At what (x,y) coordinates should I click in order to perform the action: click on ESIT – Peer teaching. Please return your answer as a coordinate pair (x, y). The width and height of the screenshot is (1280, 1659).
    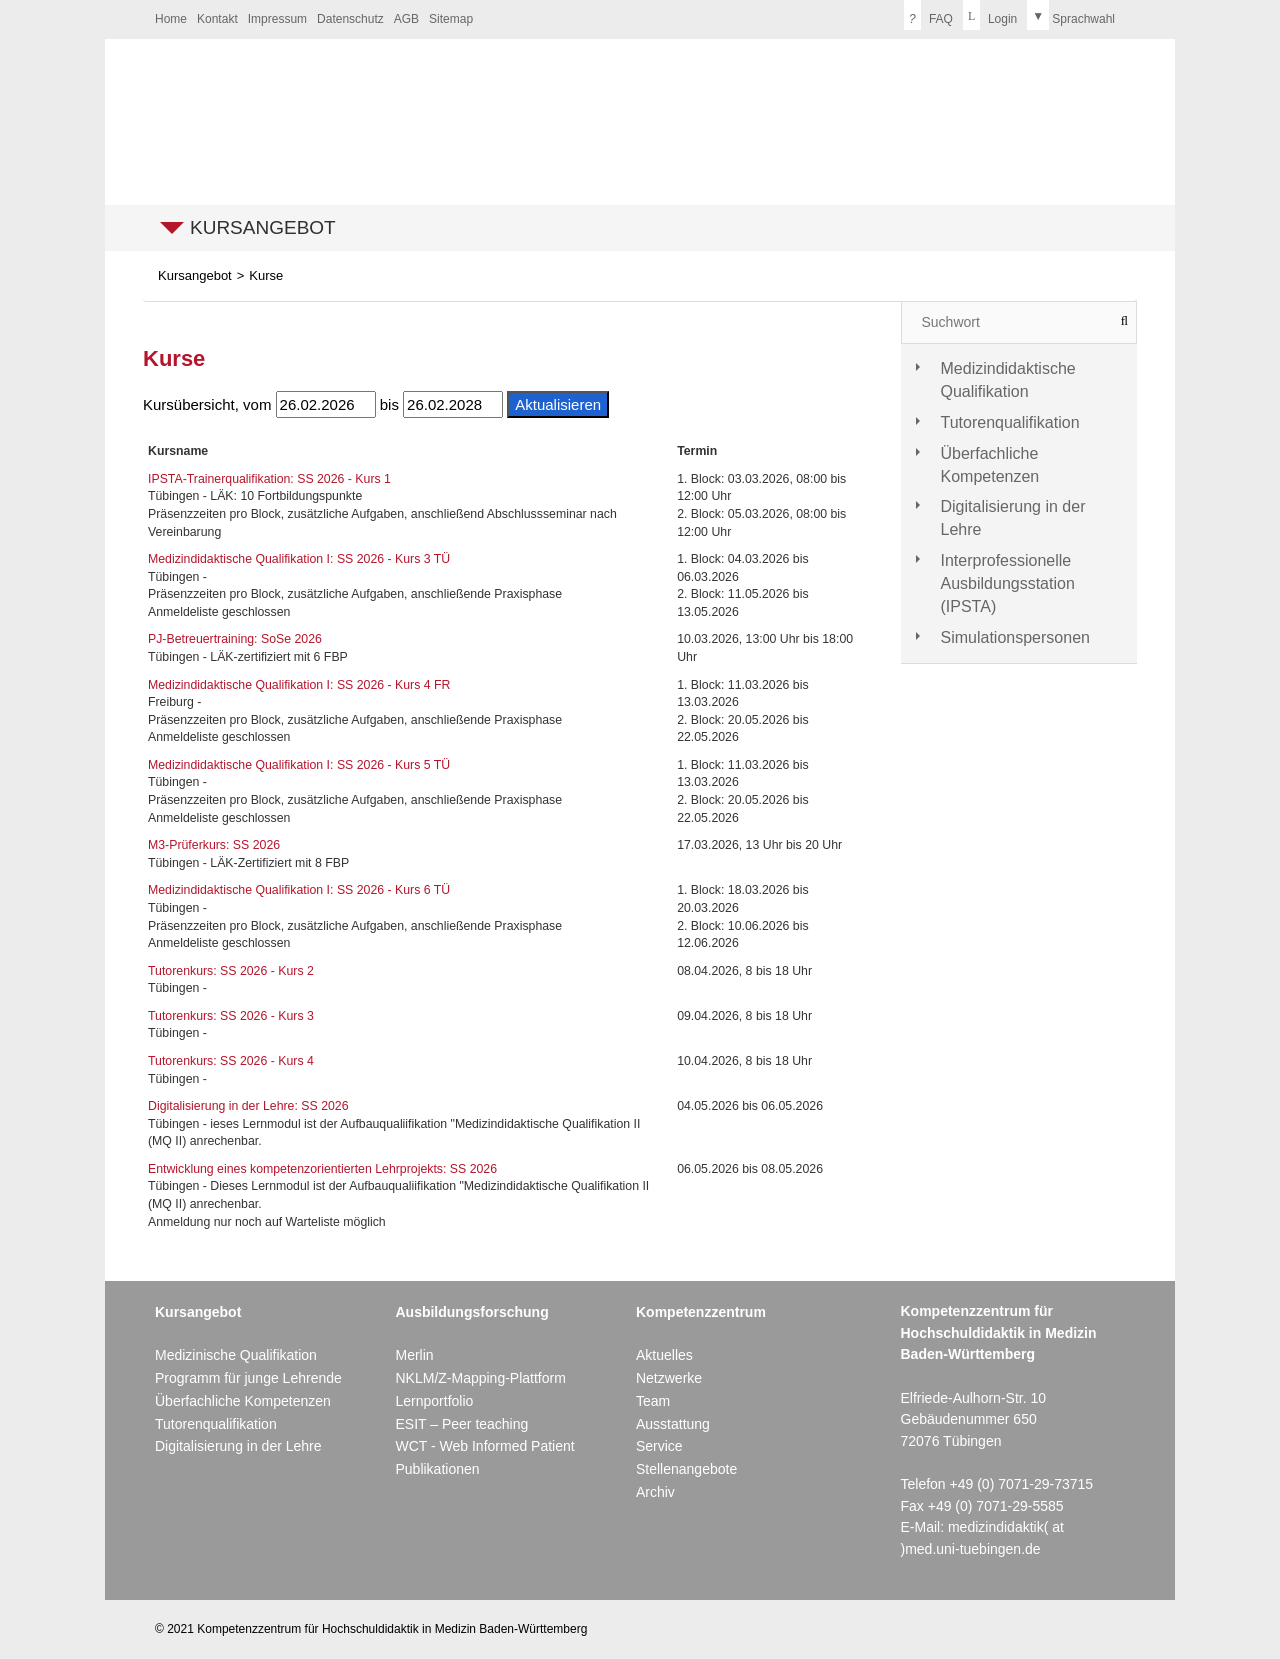
    Looking at the image, I should click on (461, 1424).